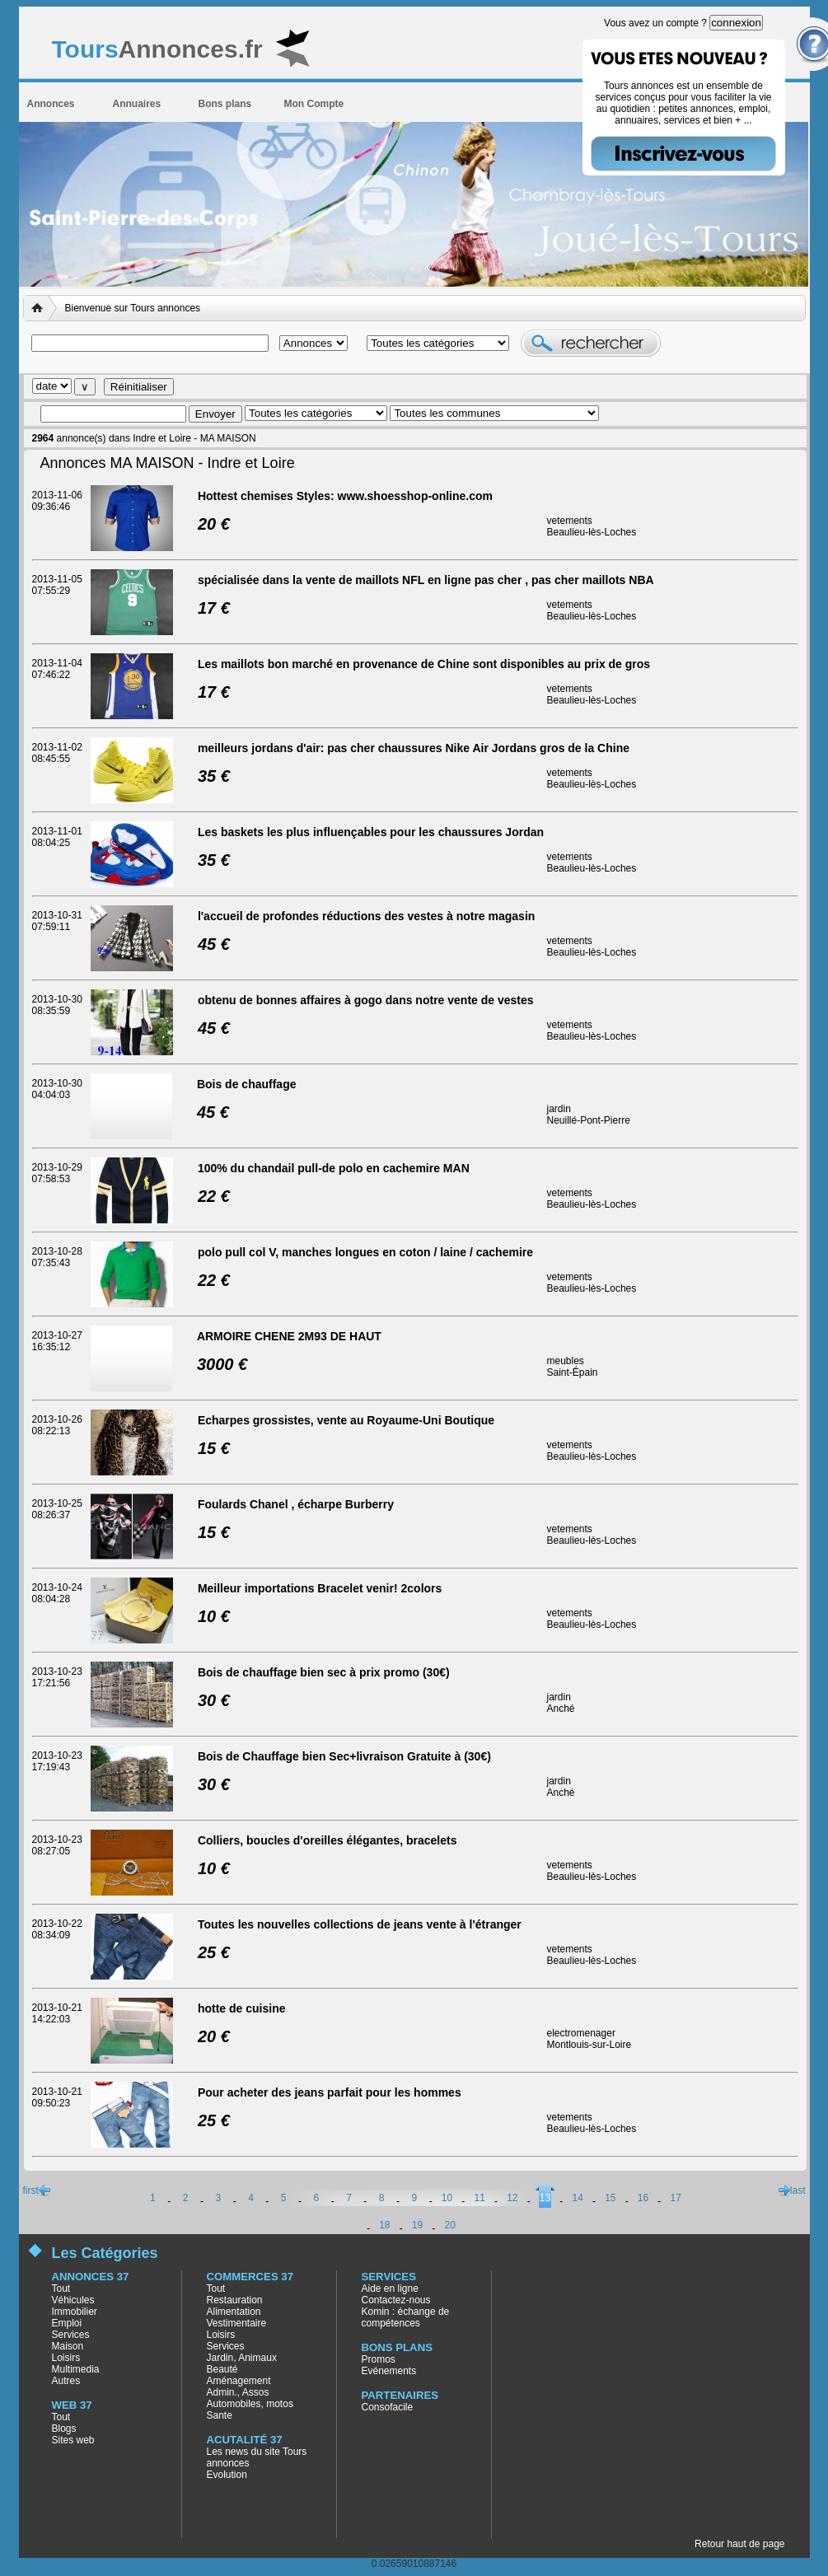 This screenshot has height=2576, width=828. What do you see at coordinates (40, 308) in the screenshot?
I see `Accueil` at bounding box center [40, 308].